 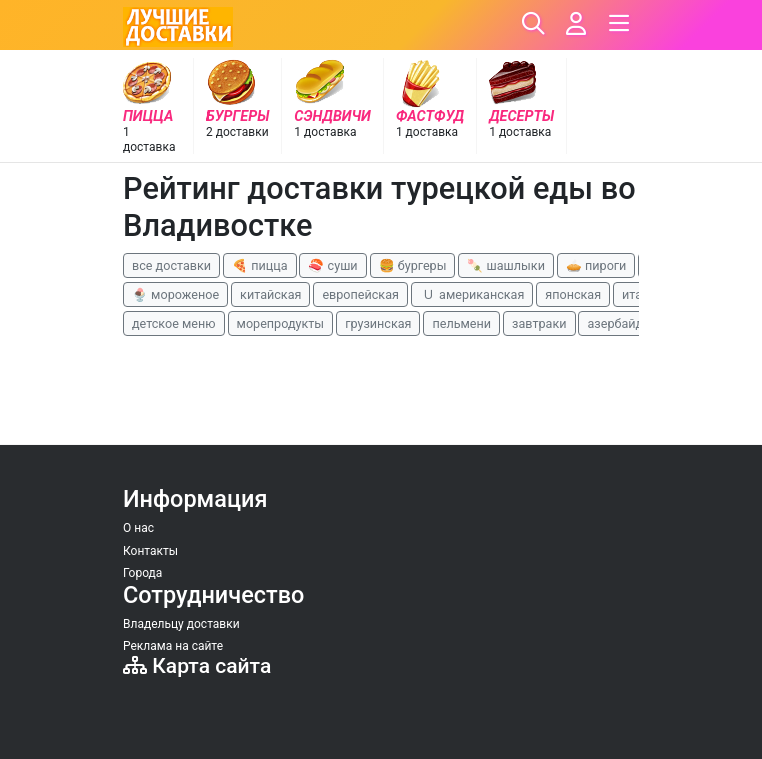 I want to click on 🍣 суши, so click(x=332, y=265).